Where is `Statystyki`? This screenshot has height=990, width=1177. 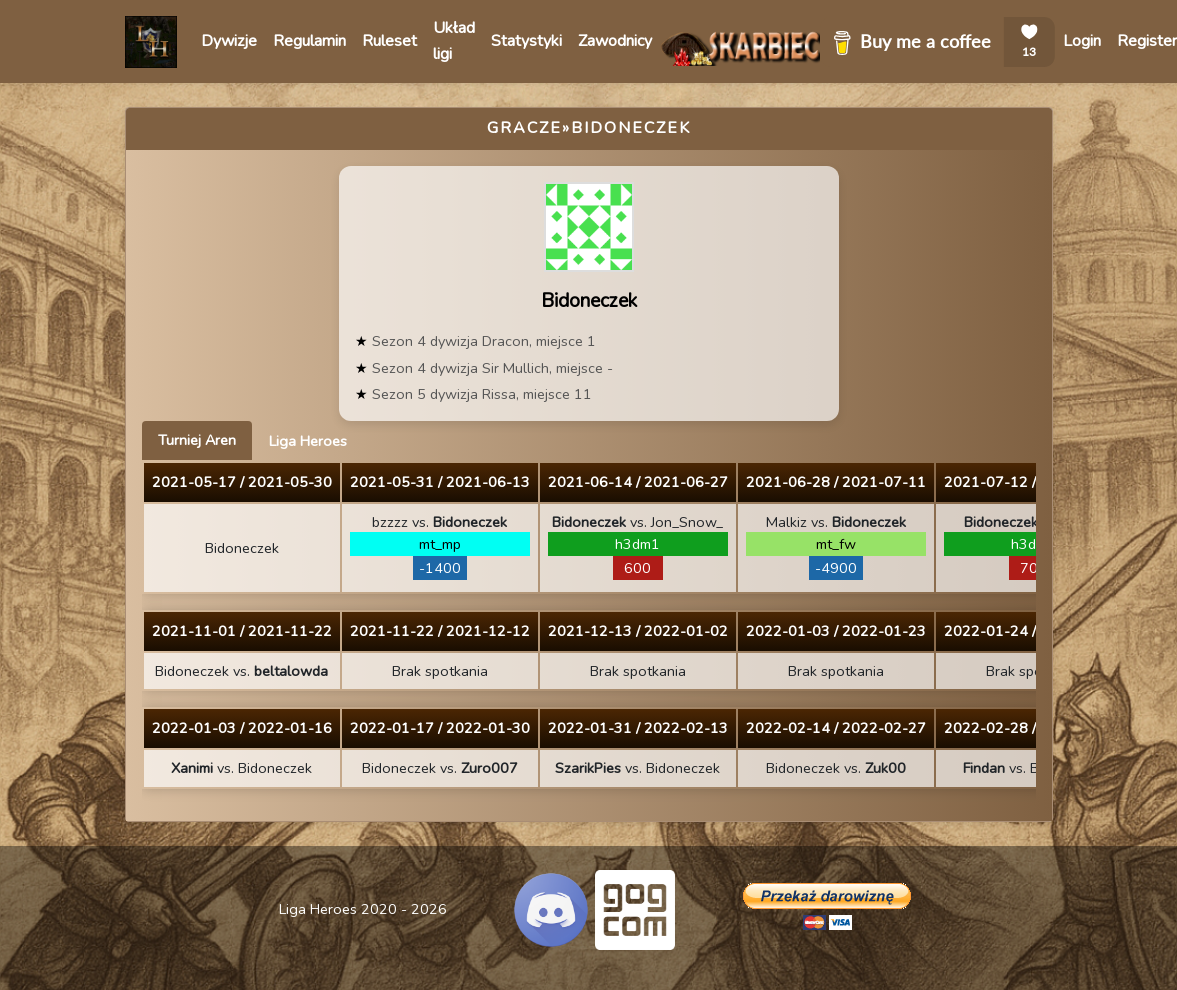
Statystyki is located at coordinates (526, 41).